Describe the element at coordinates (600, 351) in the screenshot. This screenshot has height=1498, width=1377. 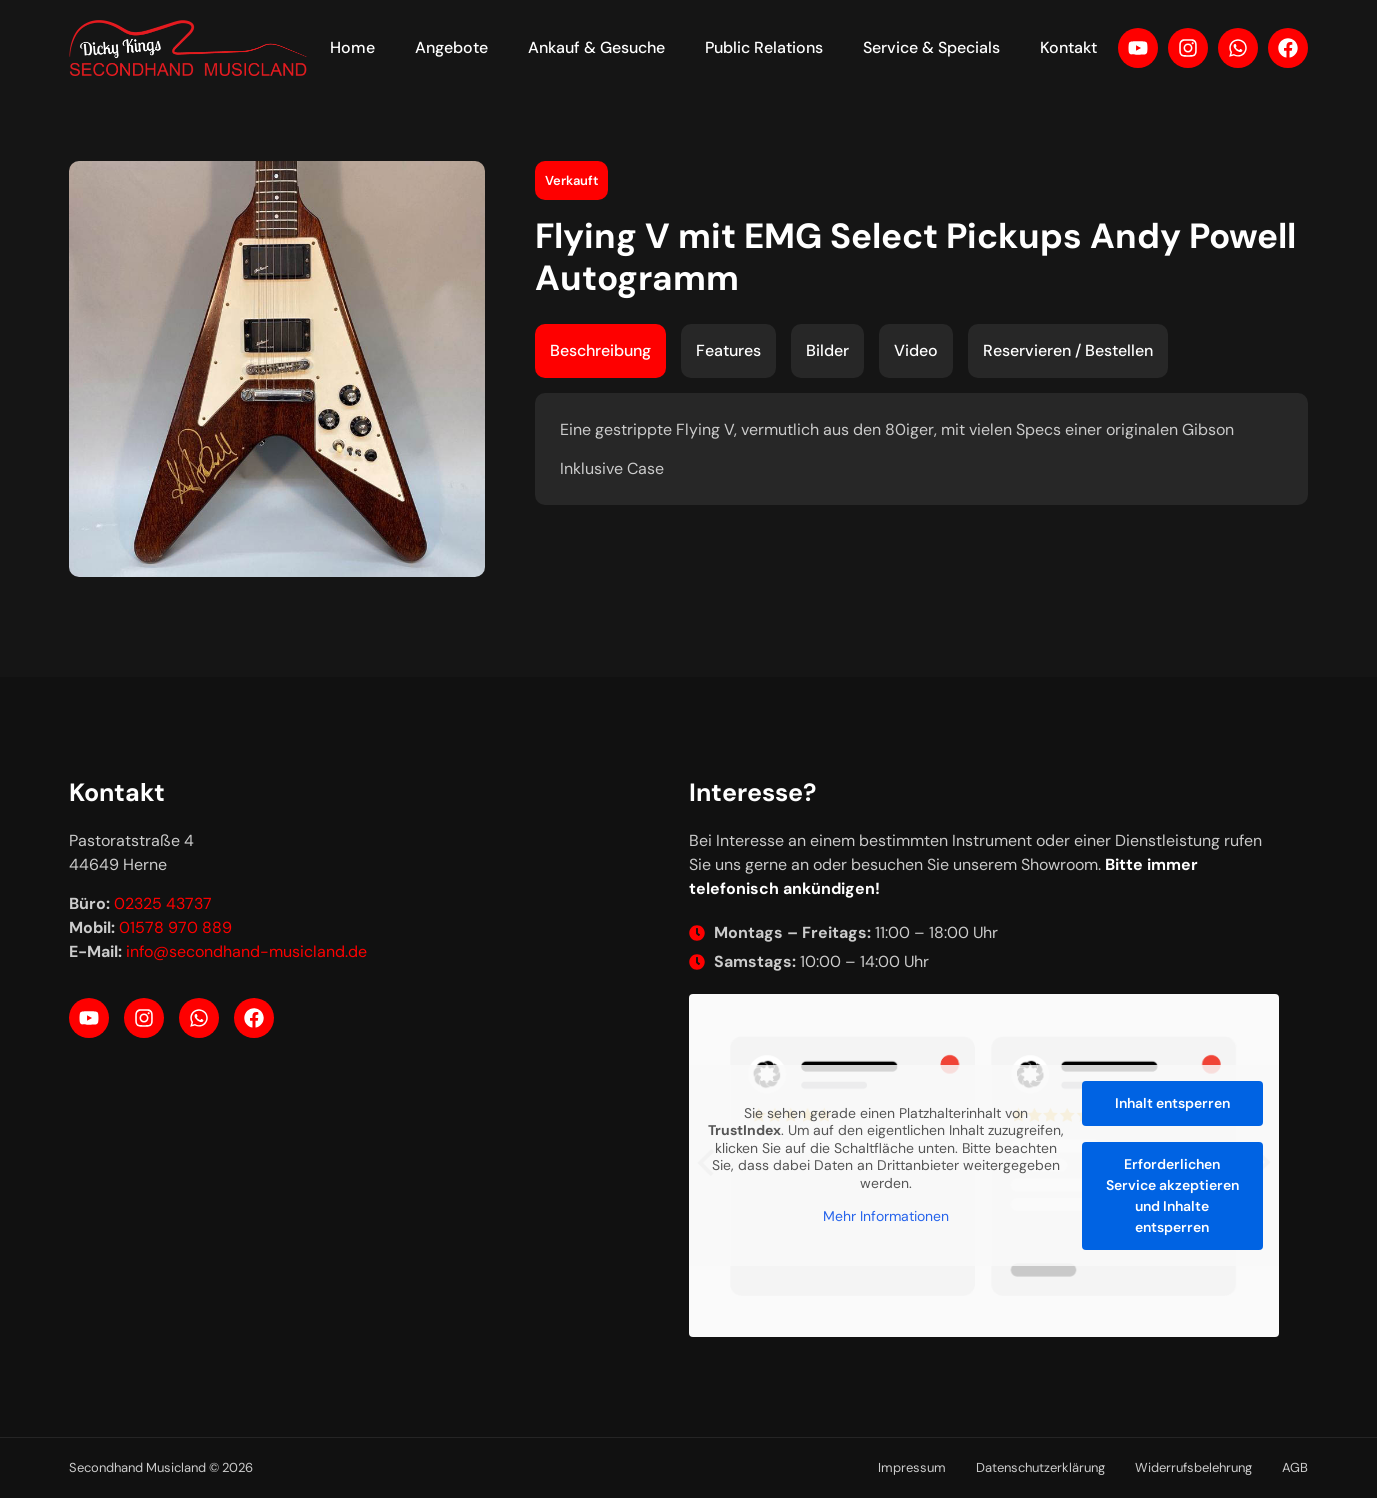
I see `[tab]` at that location.